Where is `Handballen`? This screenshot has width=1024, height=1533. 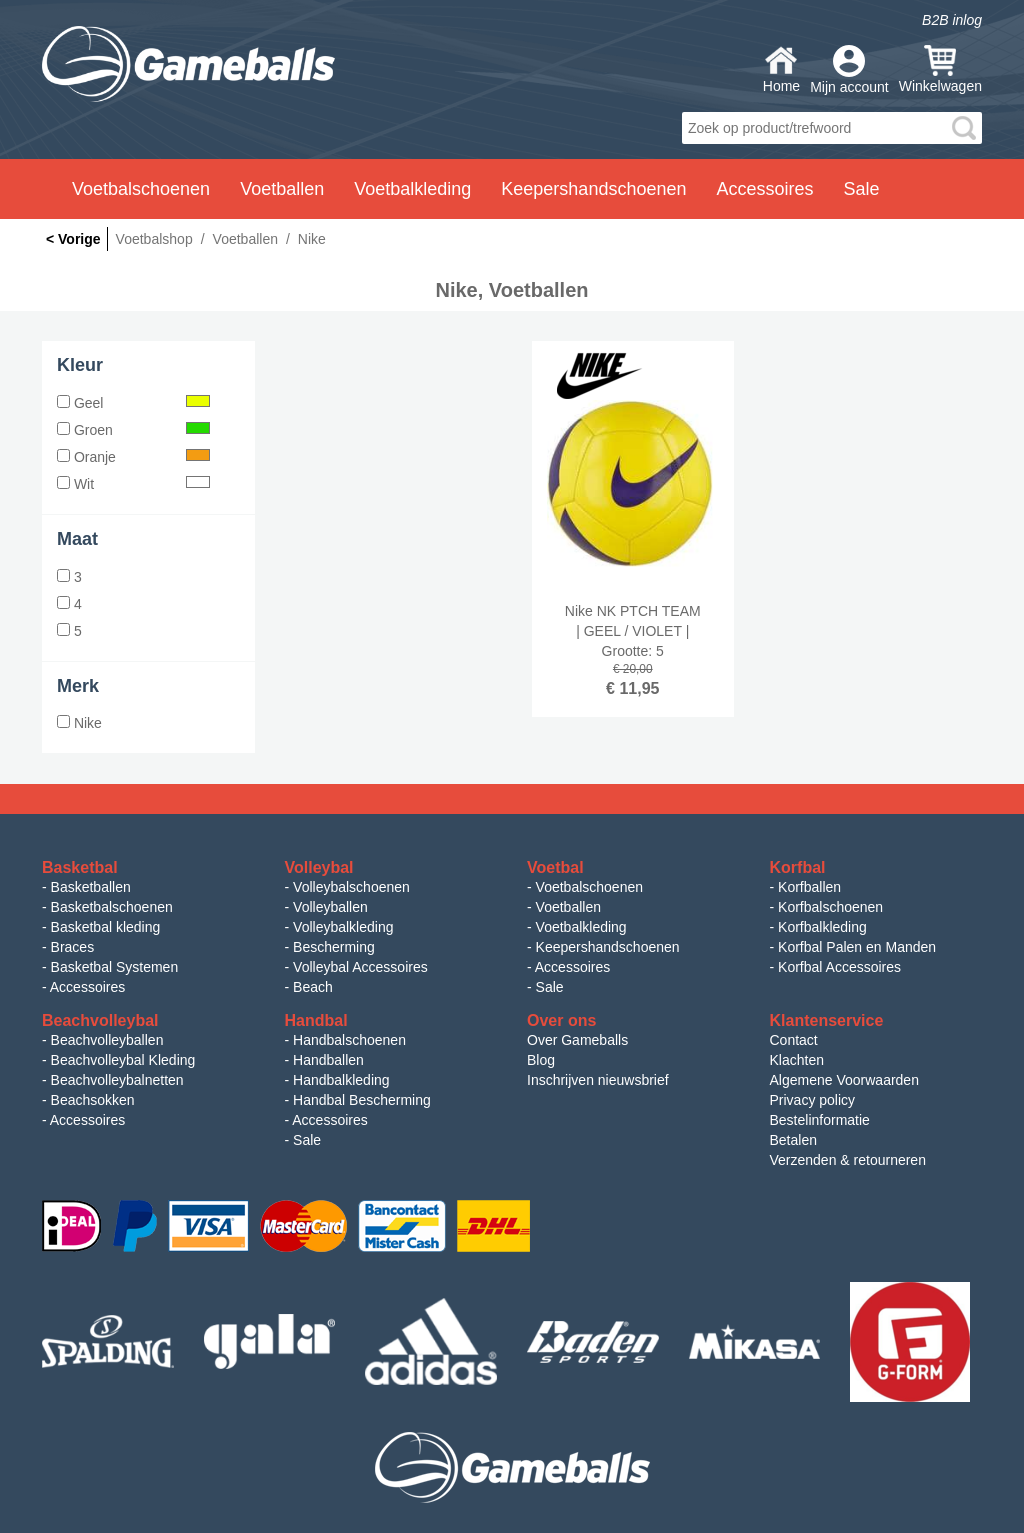 Handballen is located at coordinates (328, 1060).